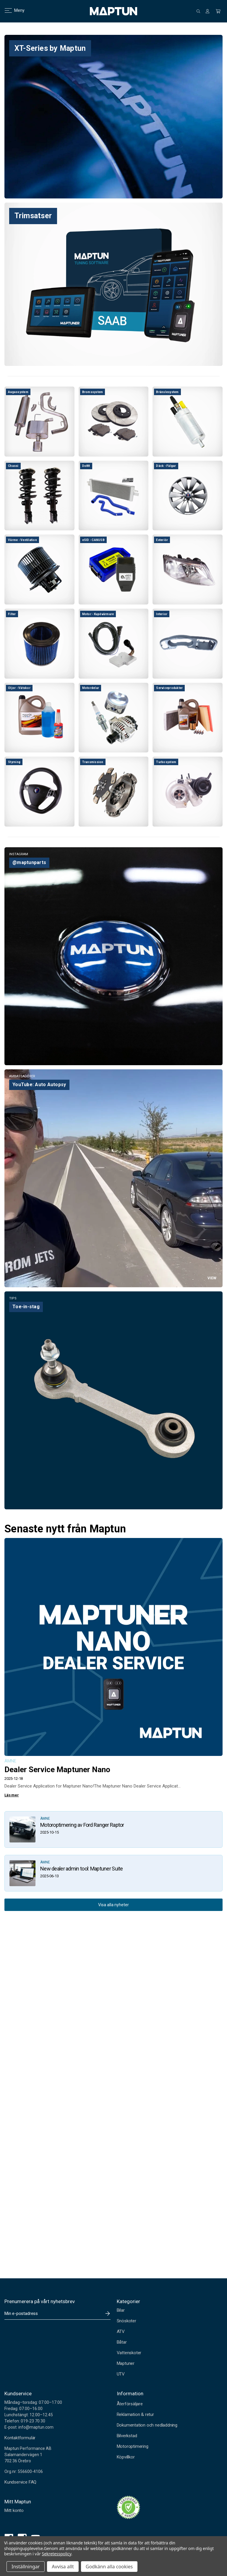 The width and height of the screenshot is (227, 2576). I want to click on Båtar, so click(122, 2342).